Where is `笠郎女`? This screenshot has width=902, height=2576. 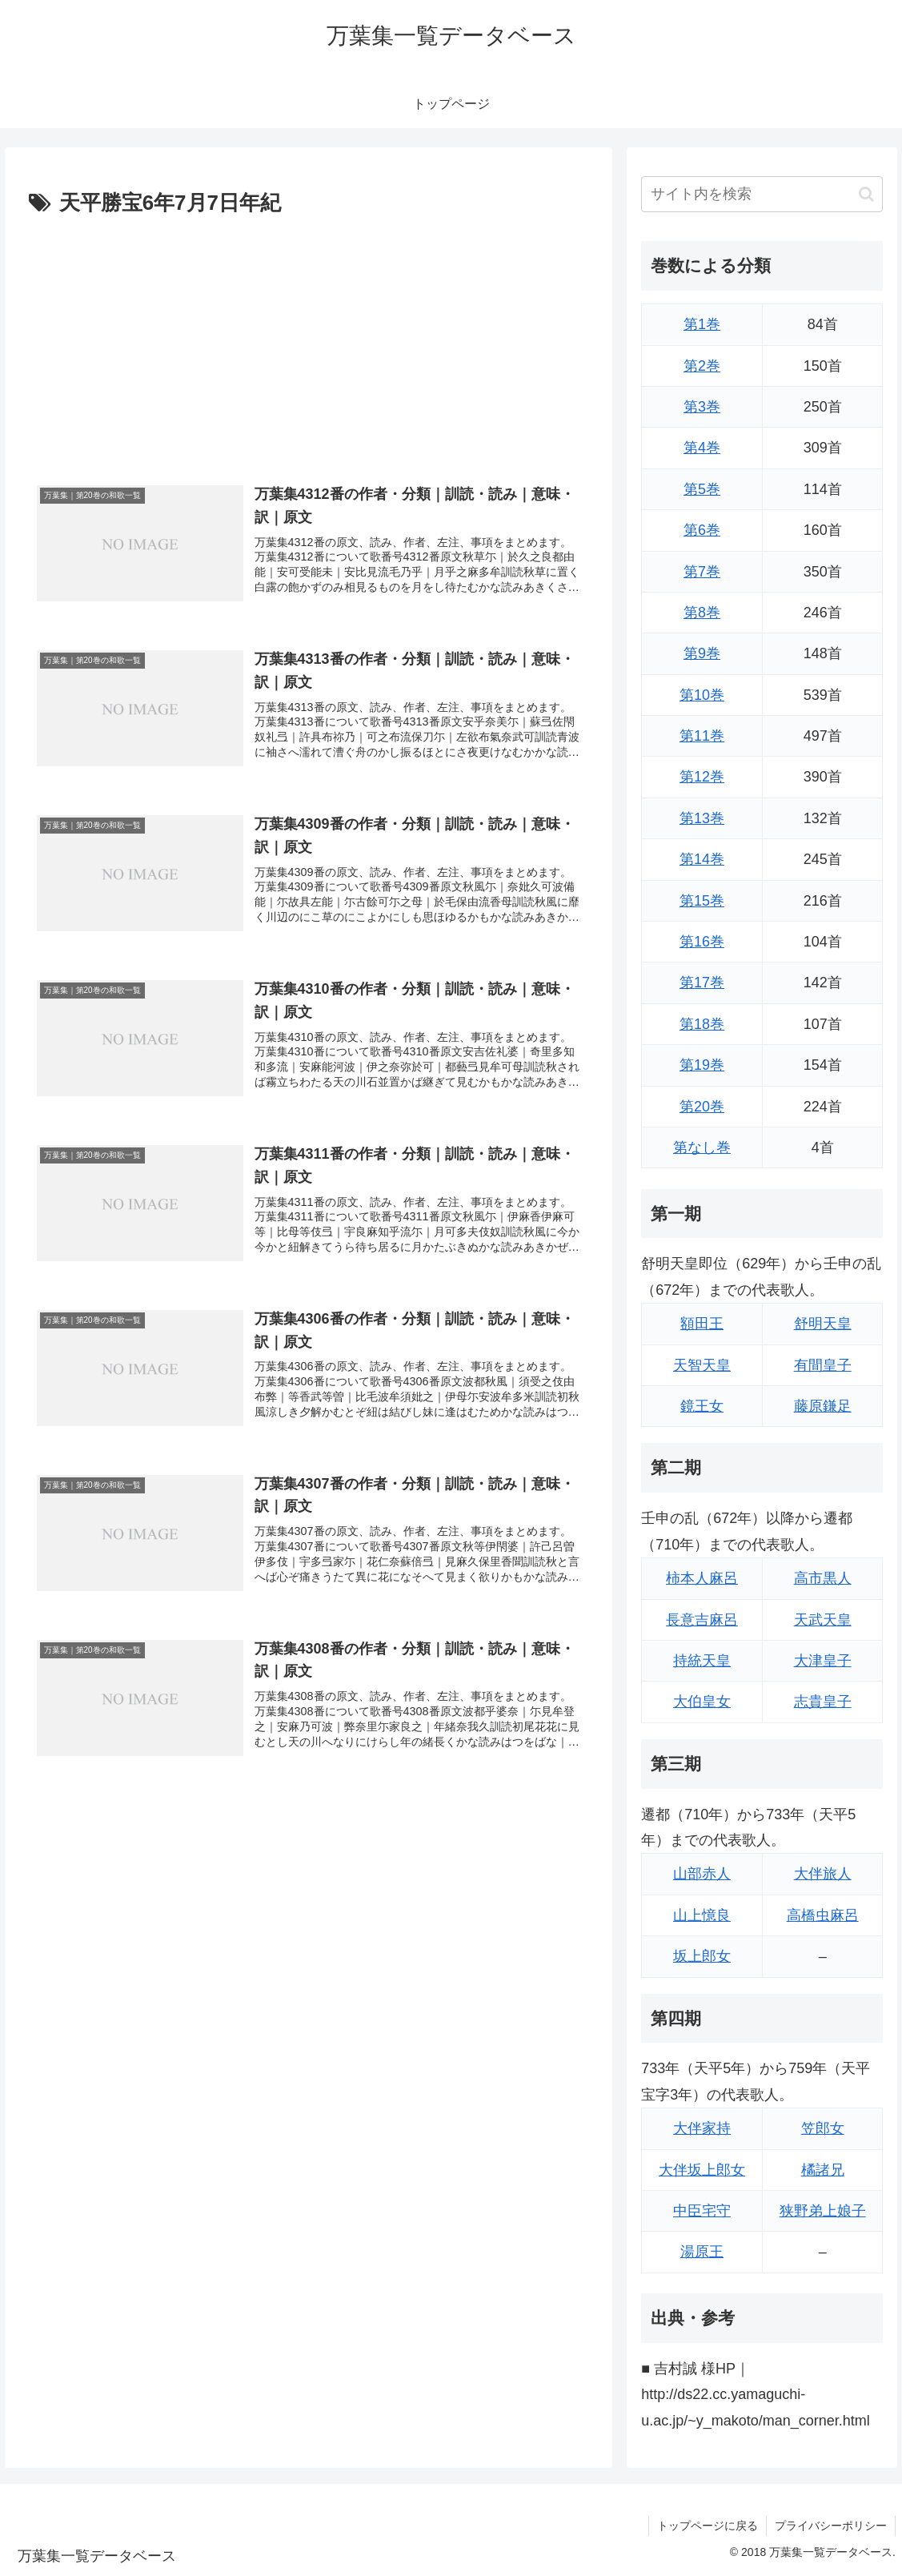 笠郎女 is located at coordinates (822, 2128).